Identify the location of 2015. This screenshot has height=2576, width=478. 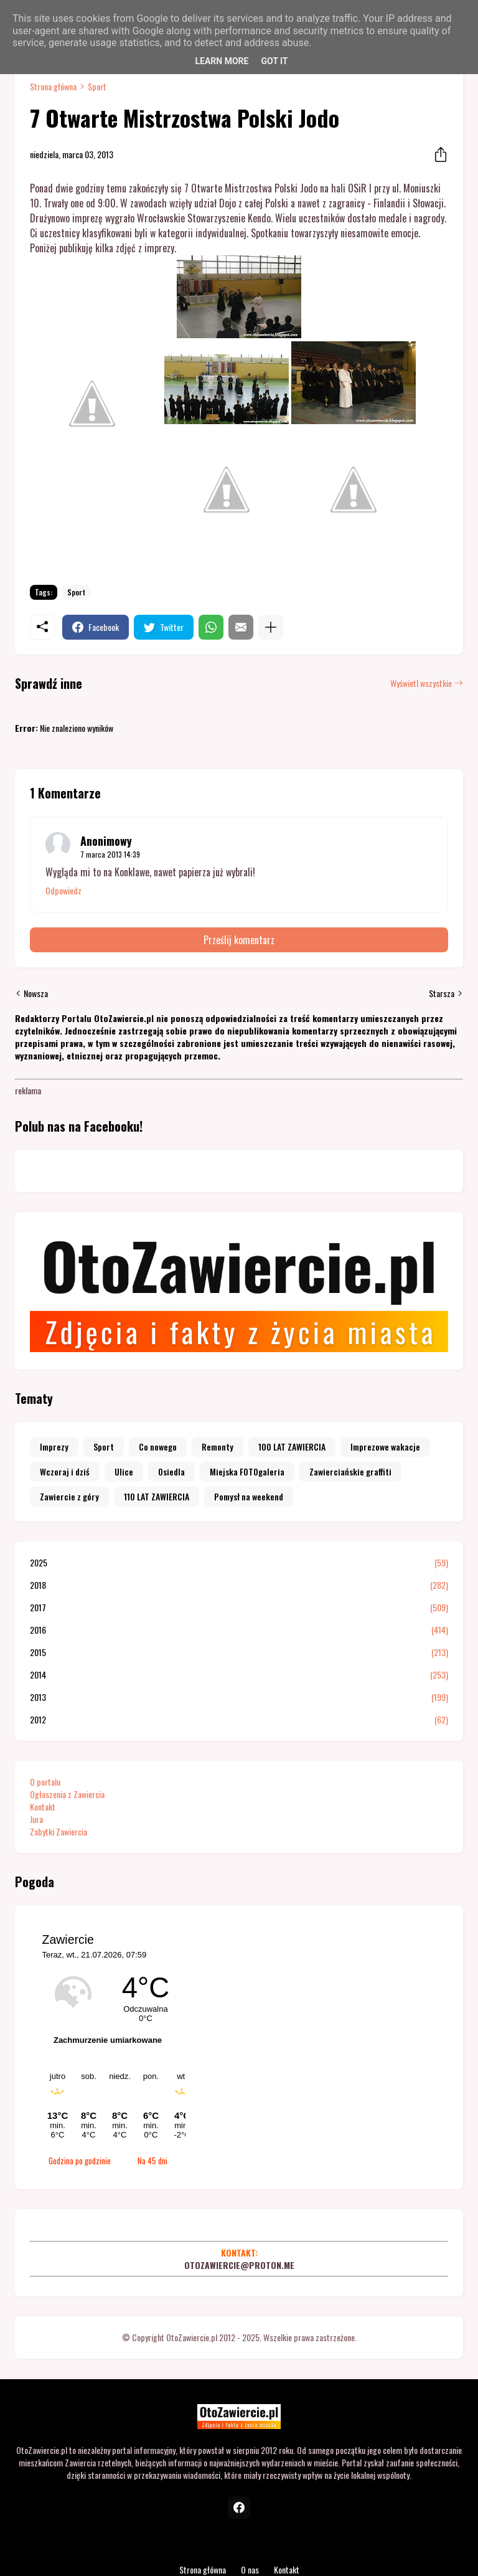
(239, 1652).